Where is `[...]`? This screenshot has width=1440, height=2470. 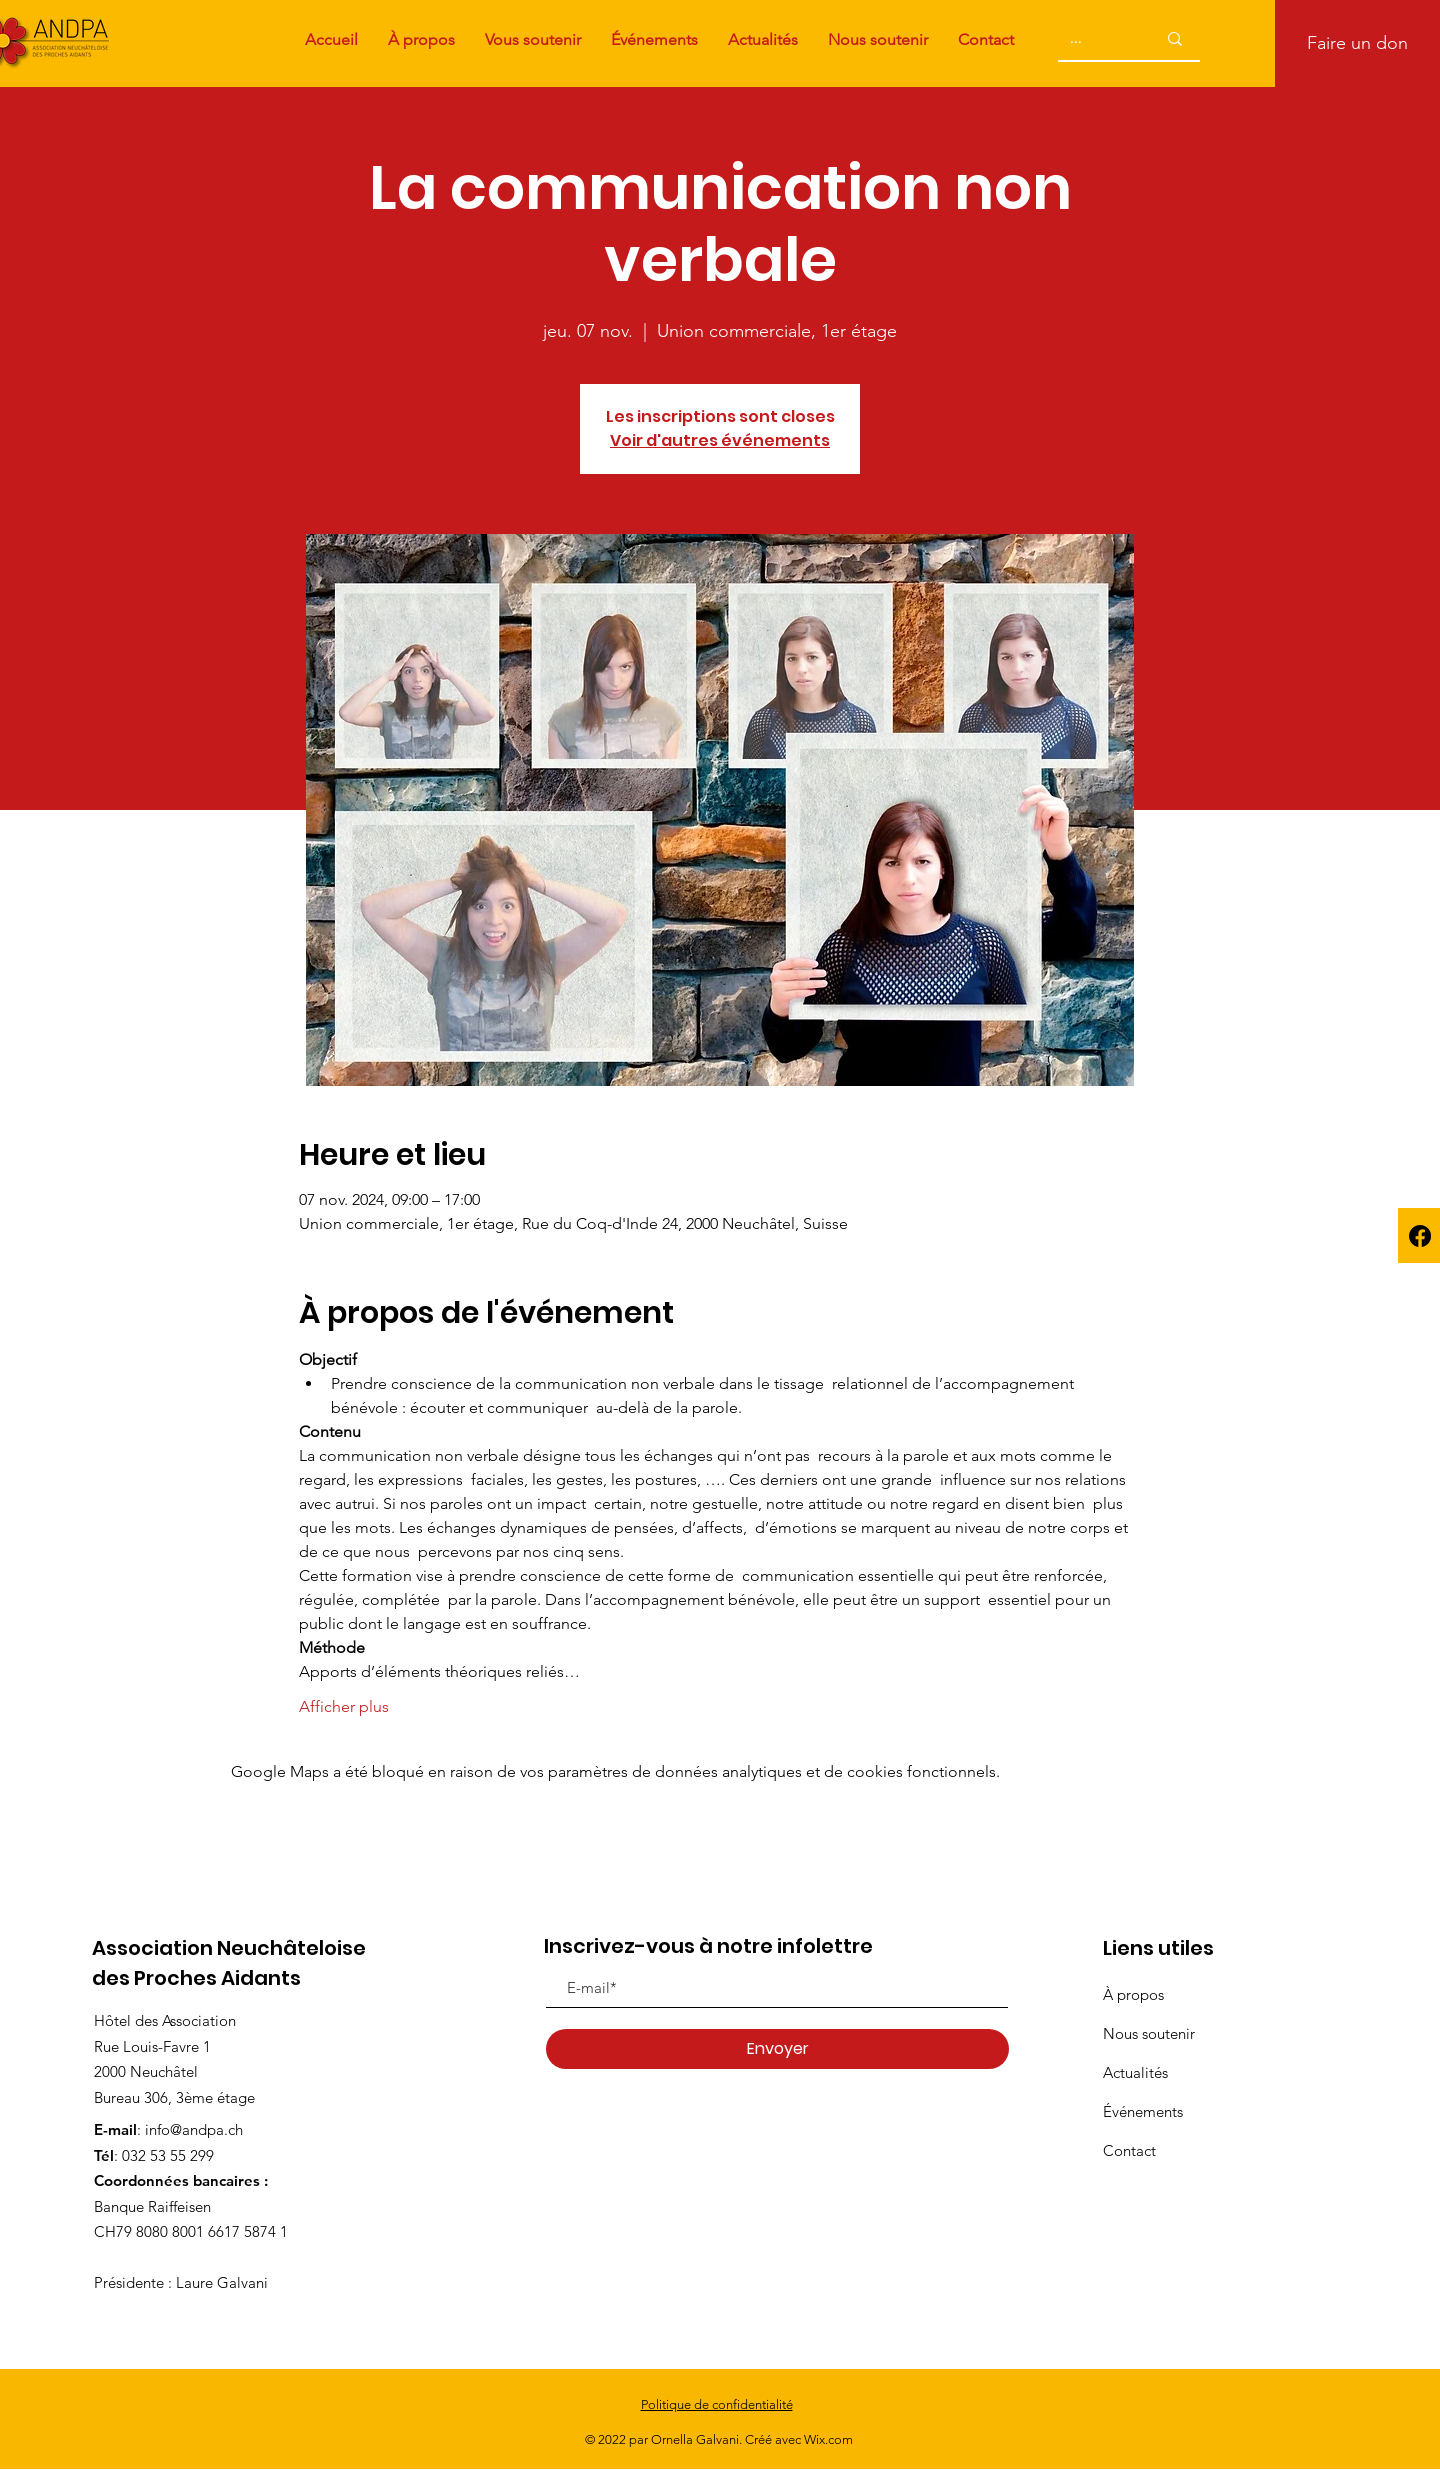
[...] is located at coordinates (1089, 38).